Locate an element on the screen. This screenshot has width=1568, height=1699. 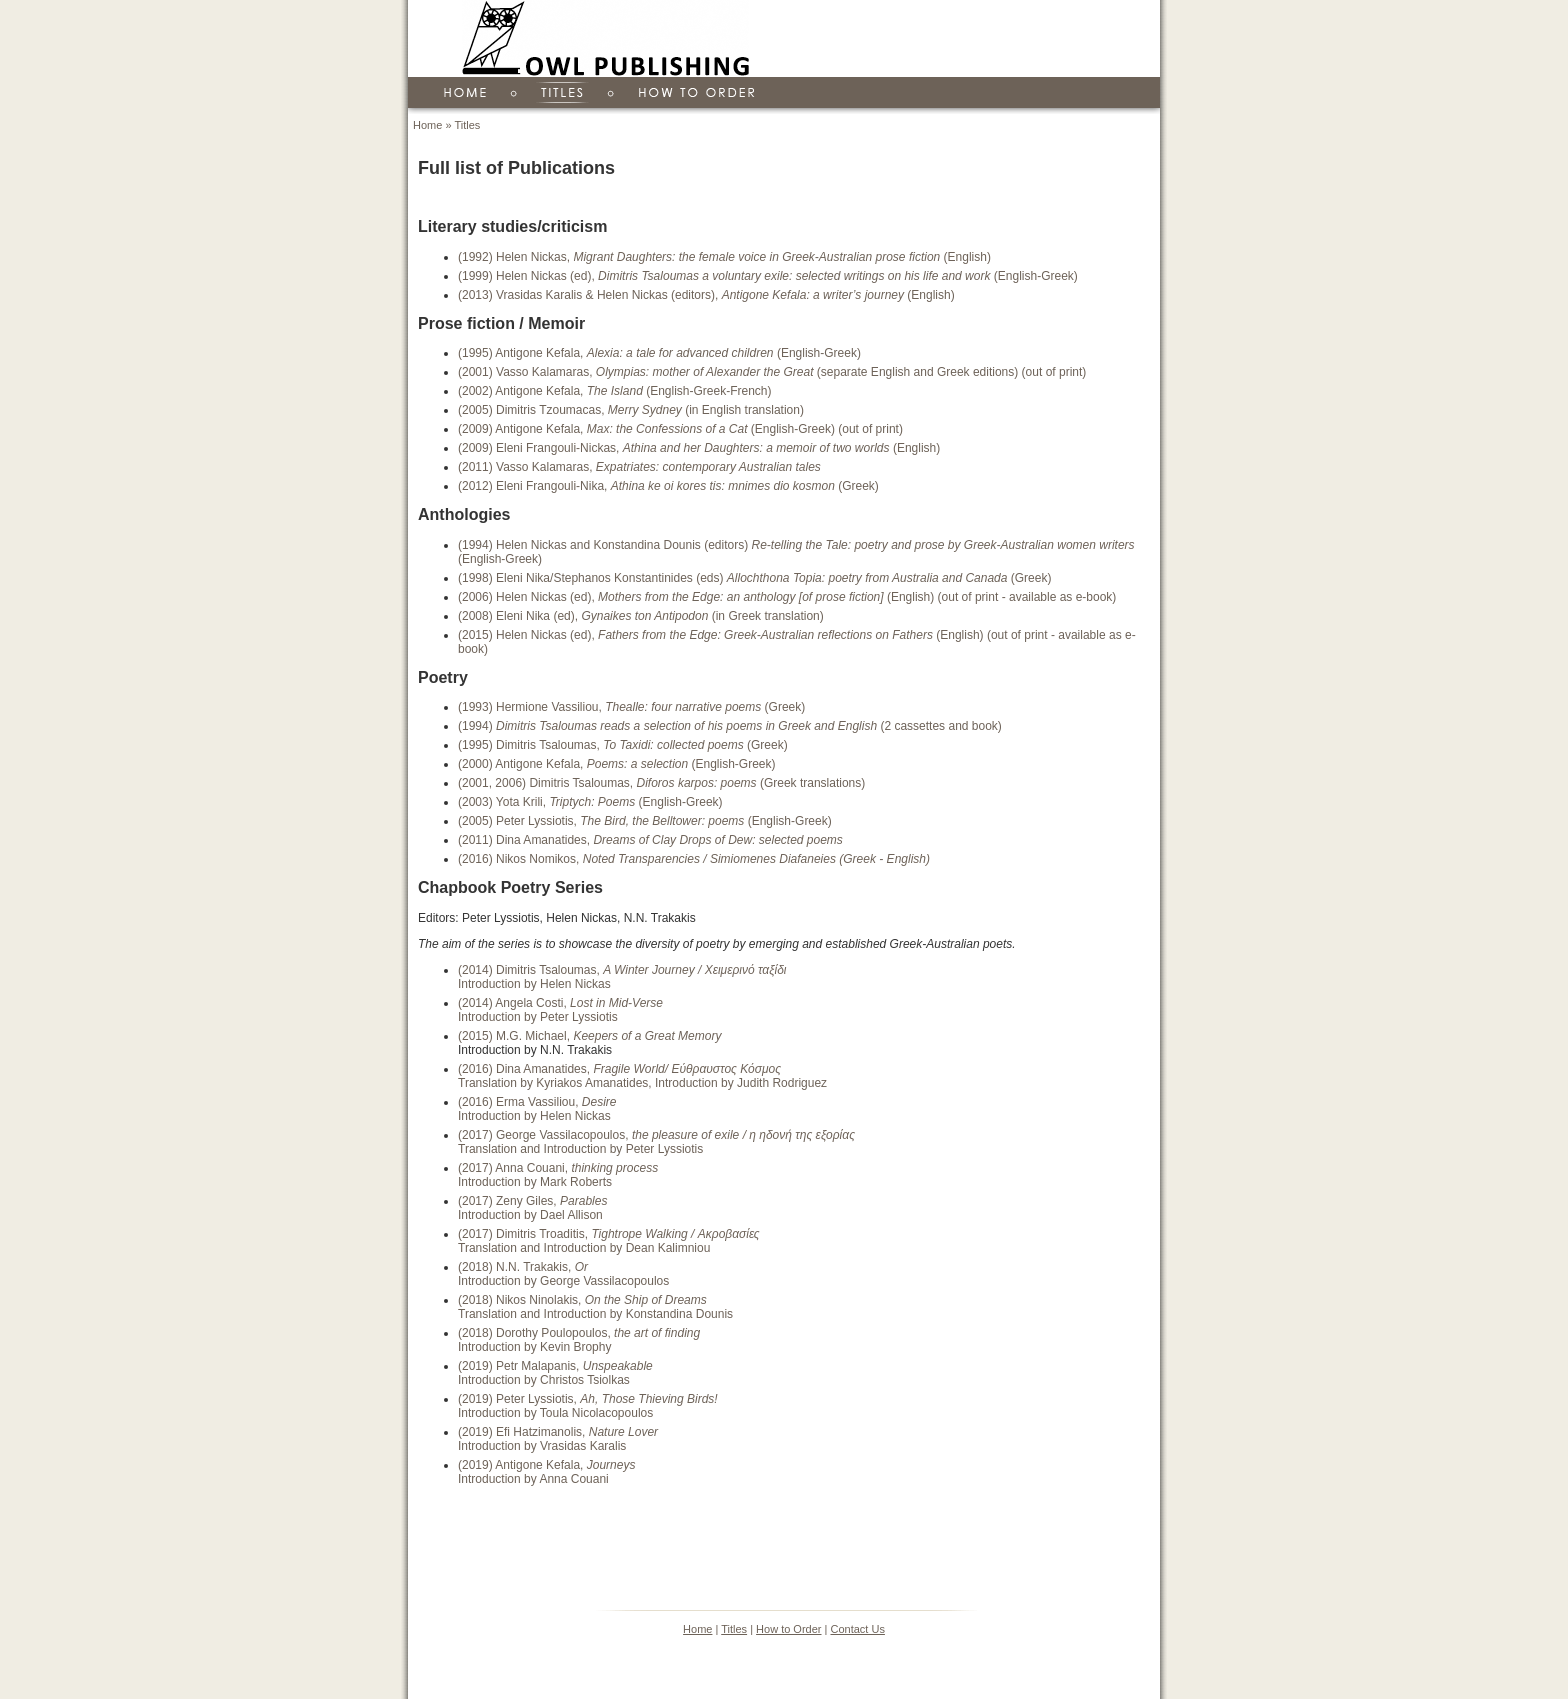
(2011) Vasso Kalamaras, is located at coordinates (639, 467).